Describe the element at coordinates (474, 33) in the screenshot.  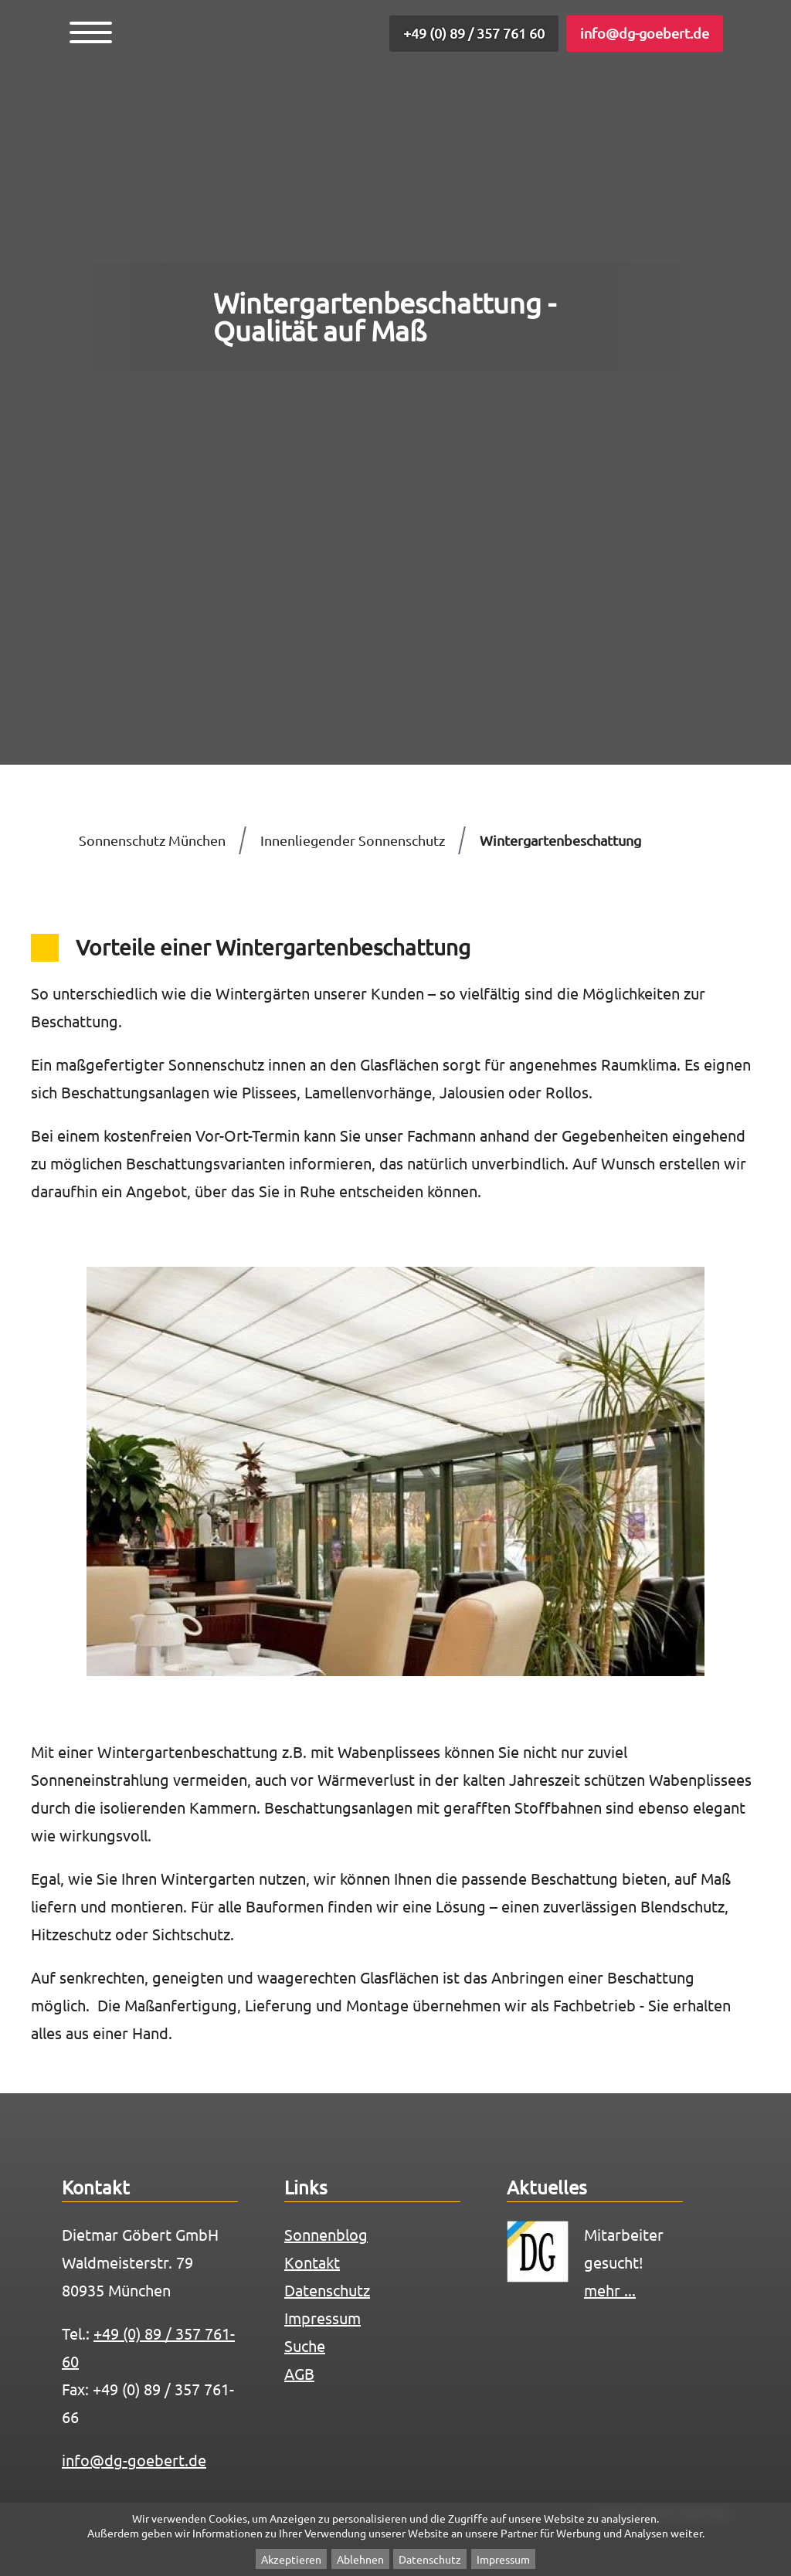
I see `+49 (0) 89 / 357 761 60` at that location.